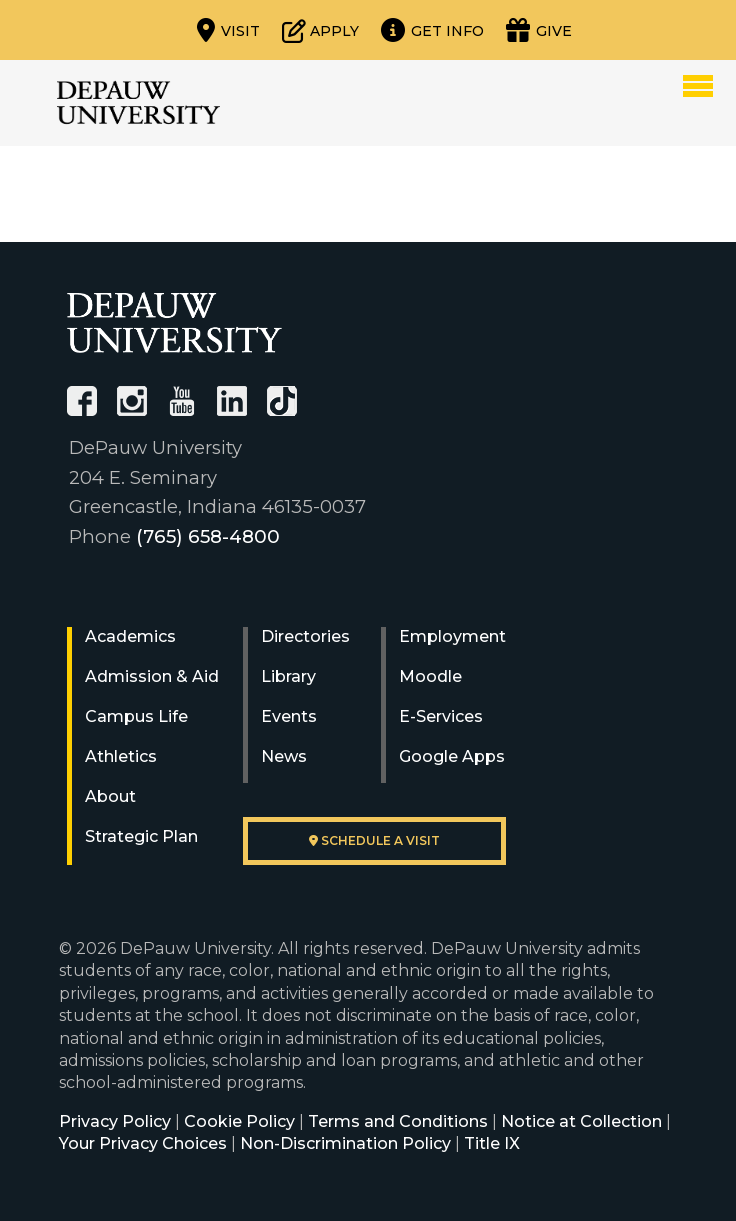 Image resolution: width=736 pixels, height=1221 pixels. I want to click on [Start or check on the status of an application], so click(320, 30).